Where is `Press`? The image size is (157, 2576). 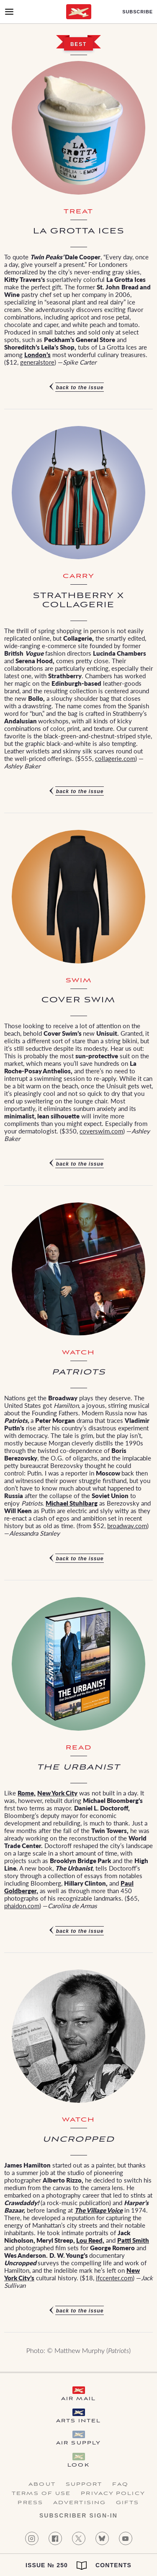
Press is located at coordinates (30, 2503).